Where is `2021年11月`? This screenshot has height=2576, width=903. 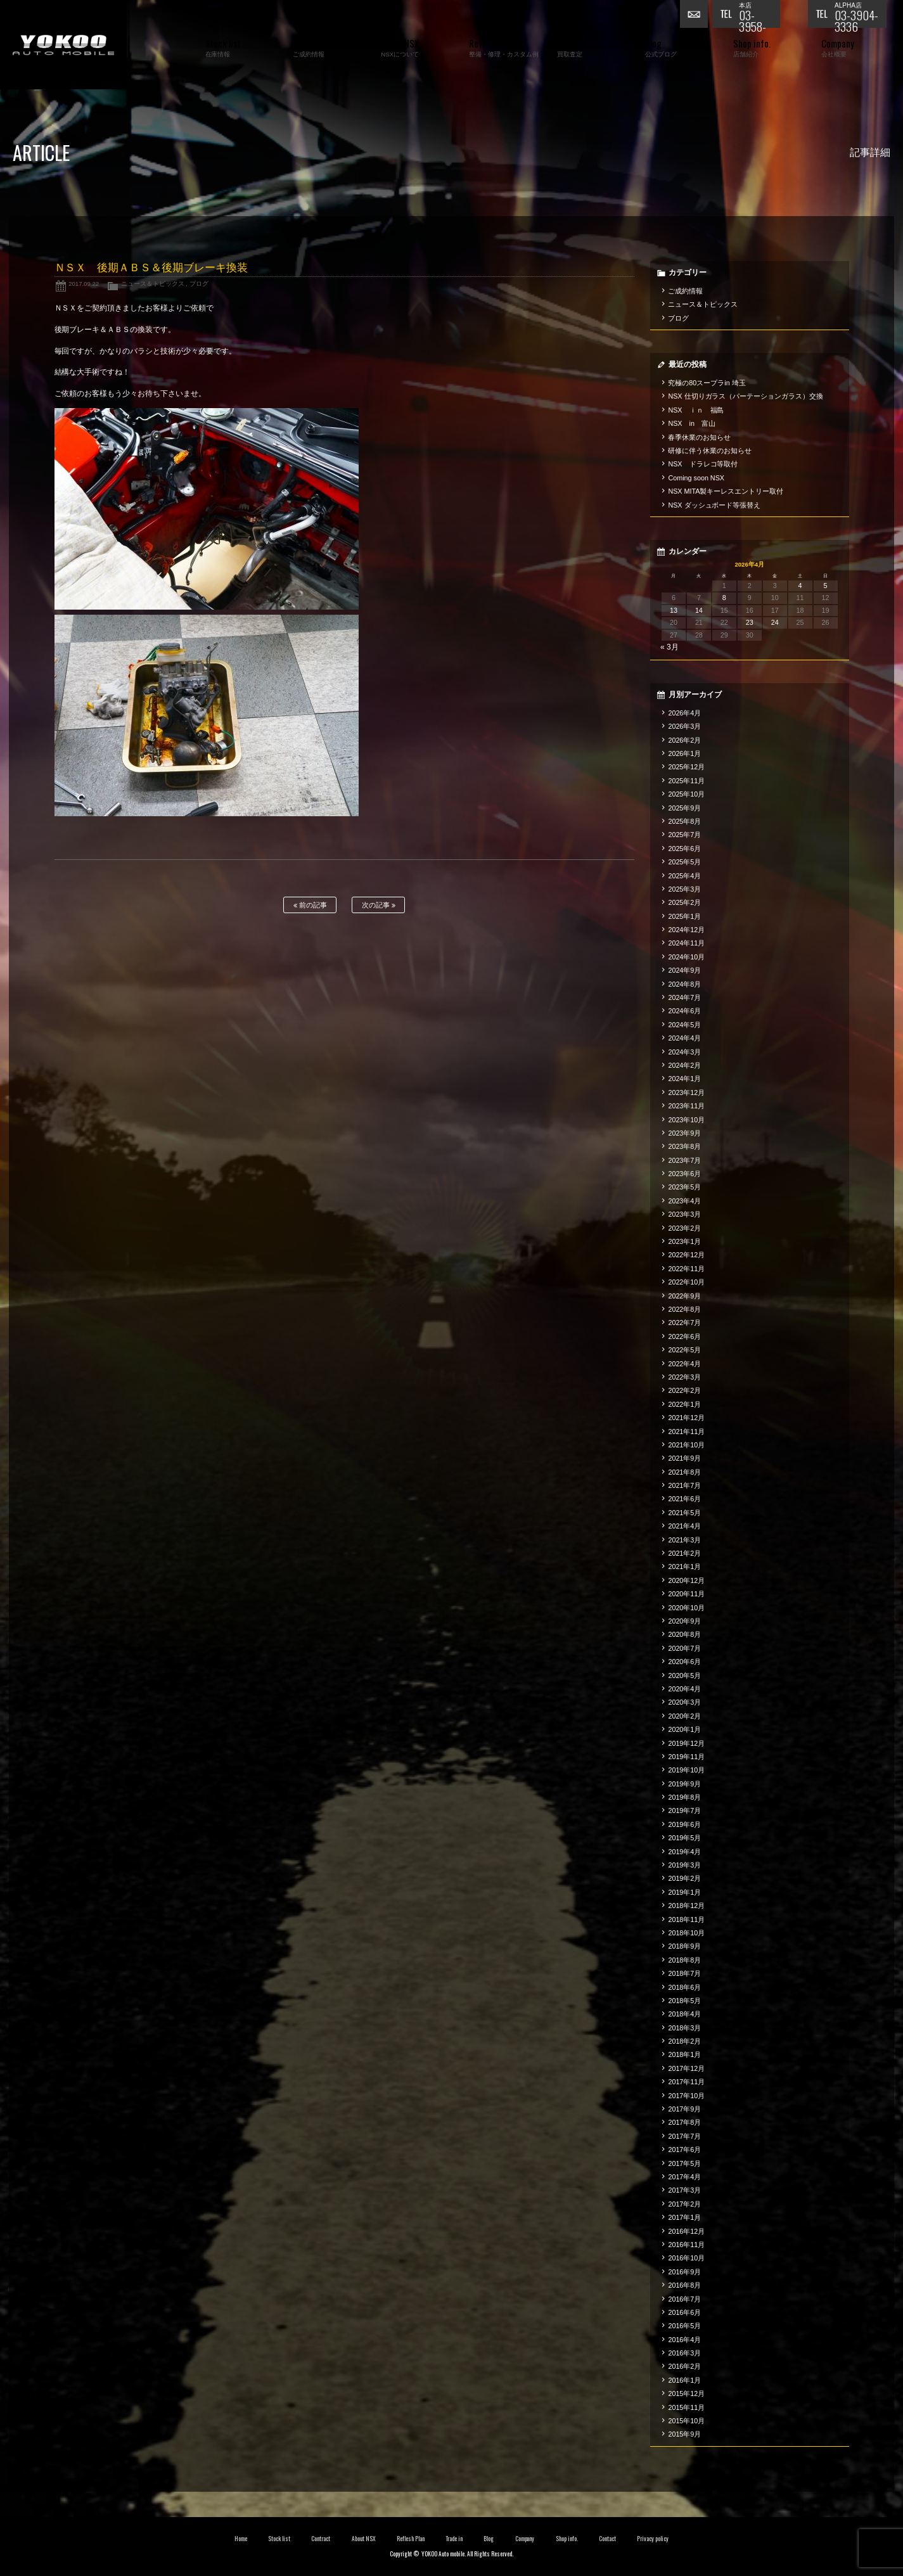 2021年11月 is located at coordinates (686, 1431).